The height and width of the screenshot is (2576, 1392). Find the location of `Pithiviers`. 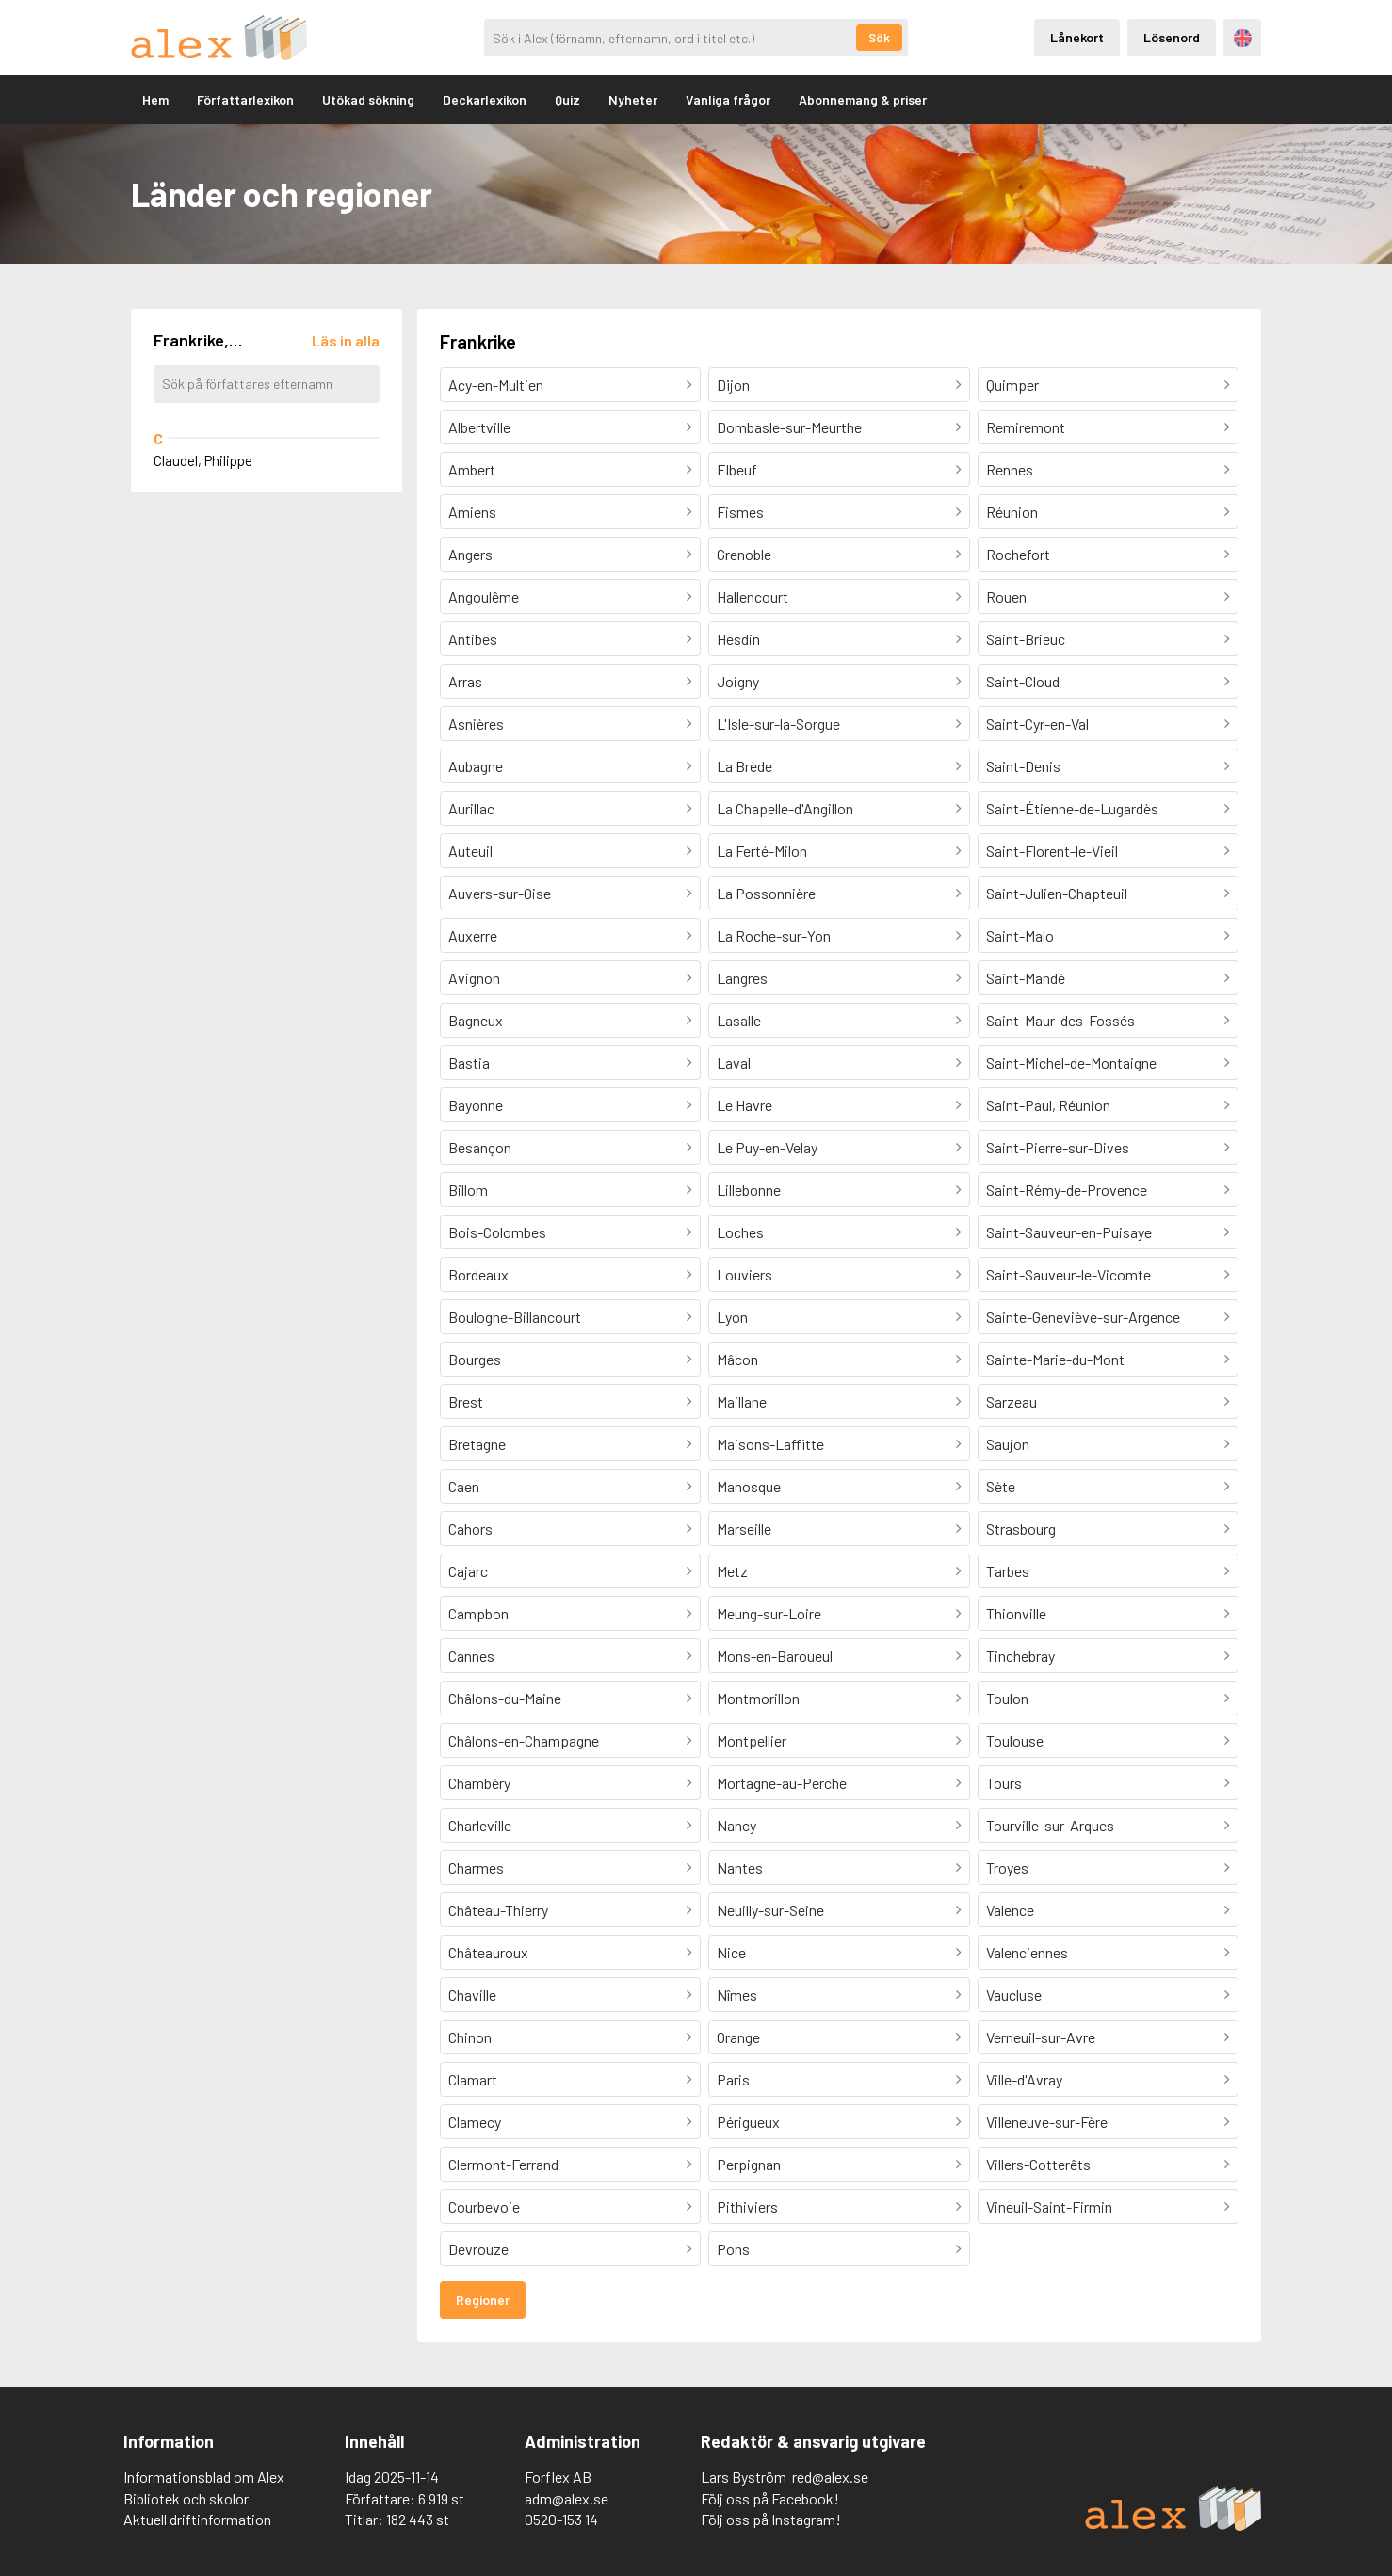

Pithiviers is located at coordinates (747, 2206).